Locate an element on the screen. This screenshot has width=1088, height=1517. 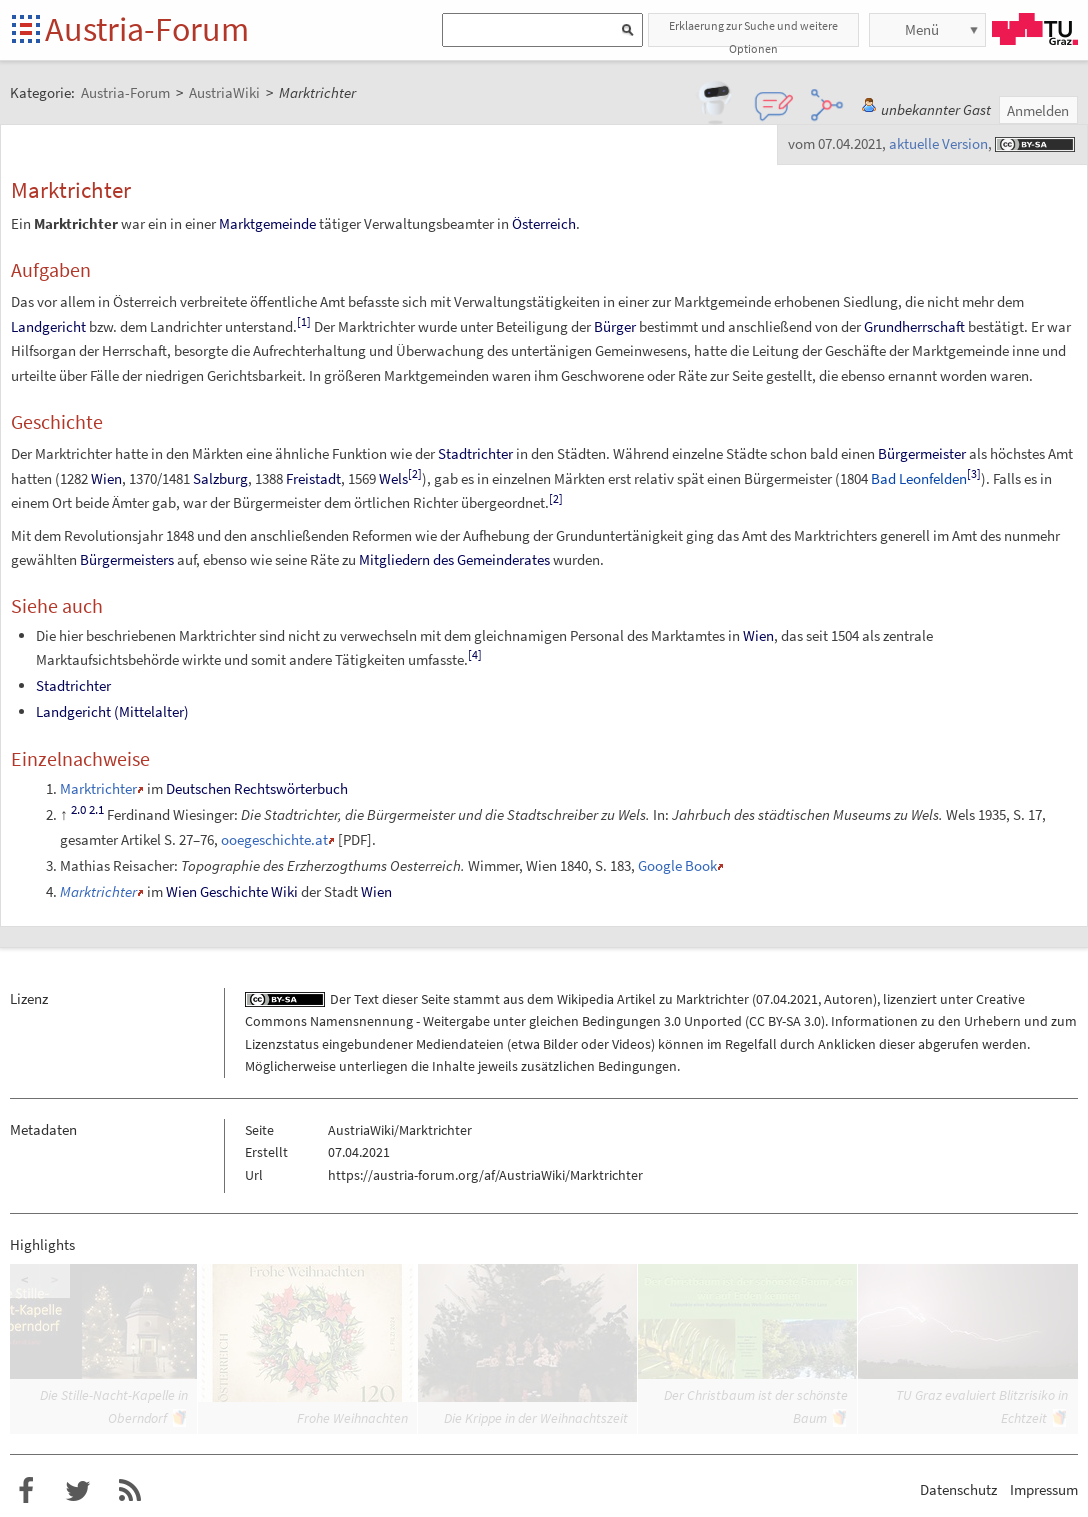
https://austria-forum.org/af/AustriaWiki/Marktrichter is located at coordinates (485, 1175).